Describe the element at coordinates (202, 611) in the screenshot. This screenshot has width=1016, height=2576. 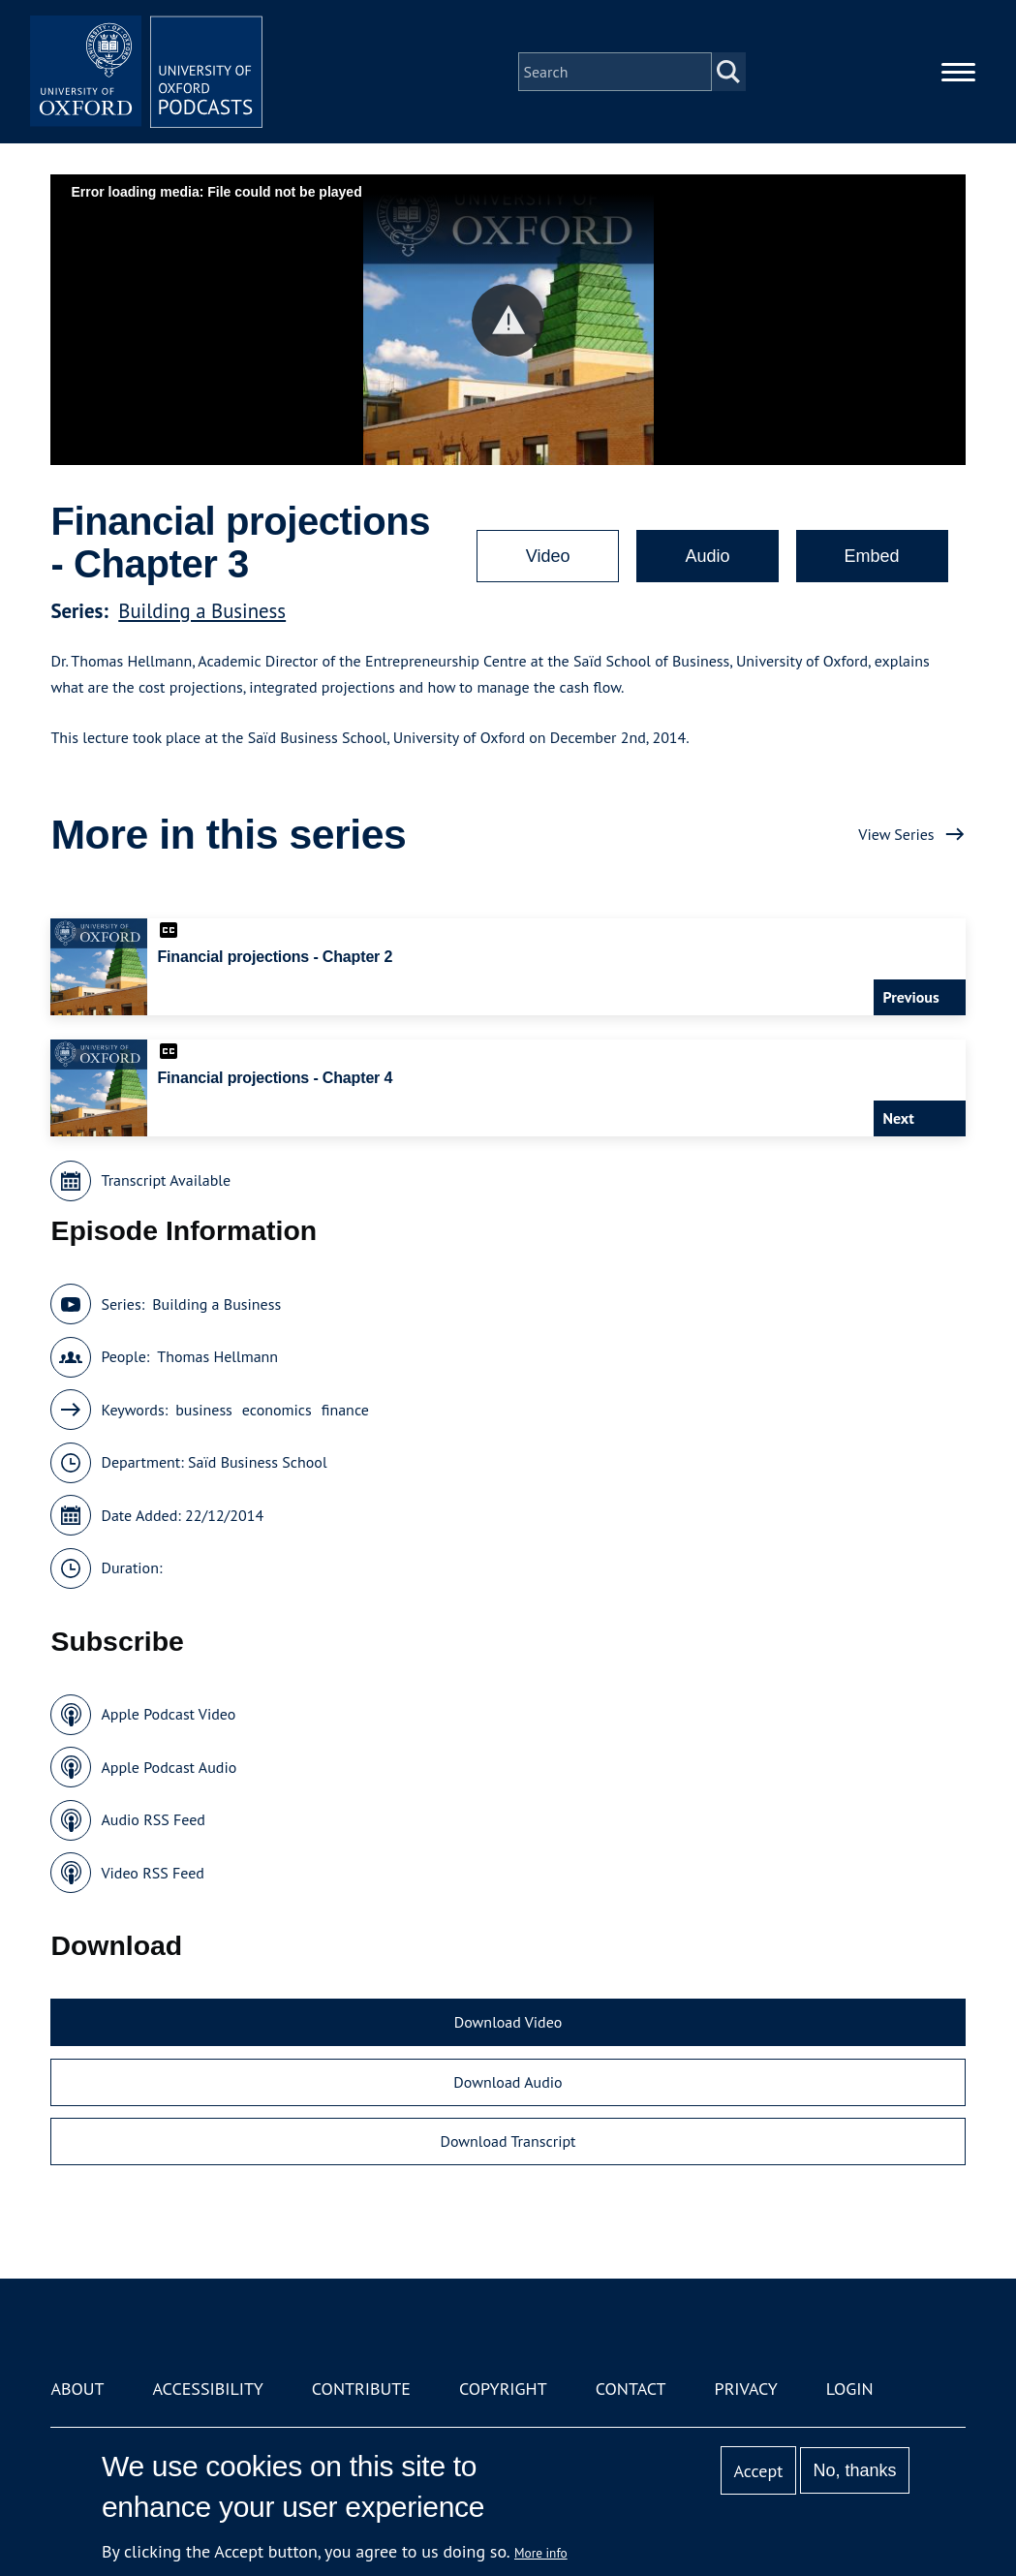
I see `Building a Business` at that location.